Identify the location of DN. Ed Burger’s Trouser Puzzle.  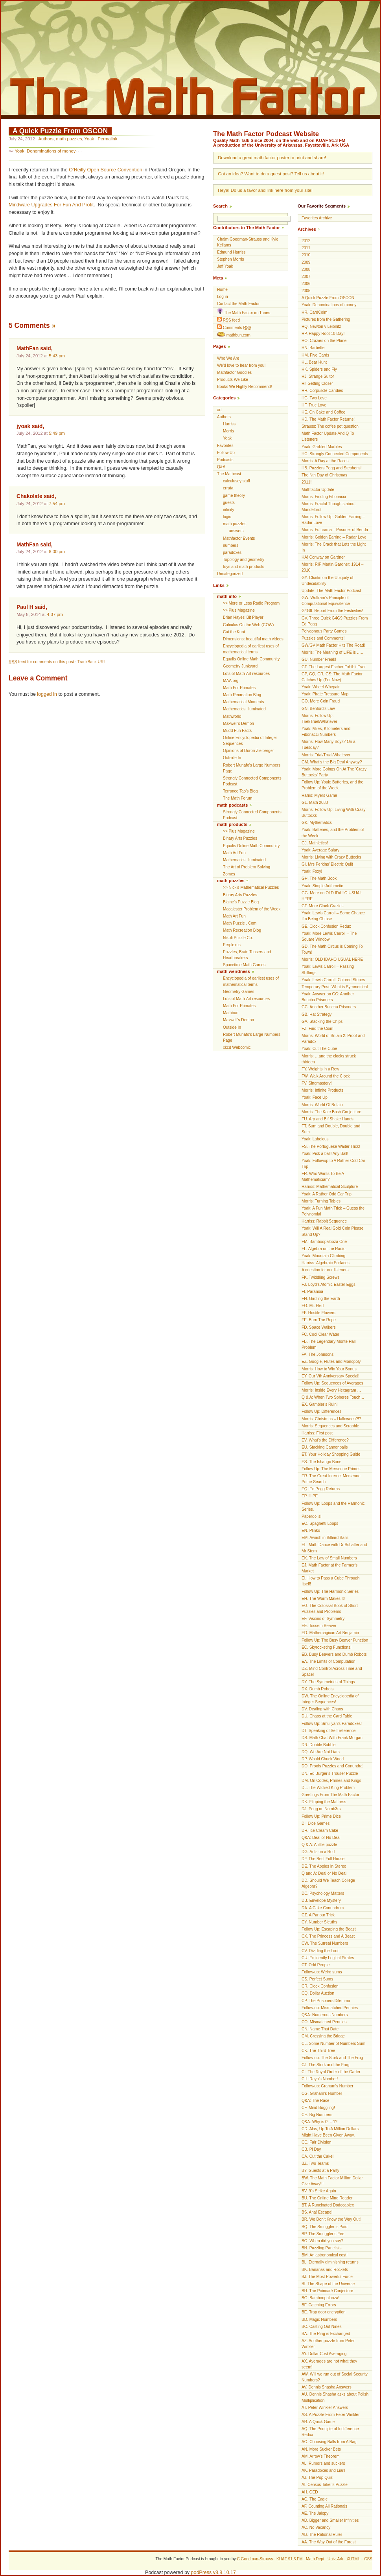
(330, 1773).